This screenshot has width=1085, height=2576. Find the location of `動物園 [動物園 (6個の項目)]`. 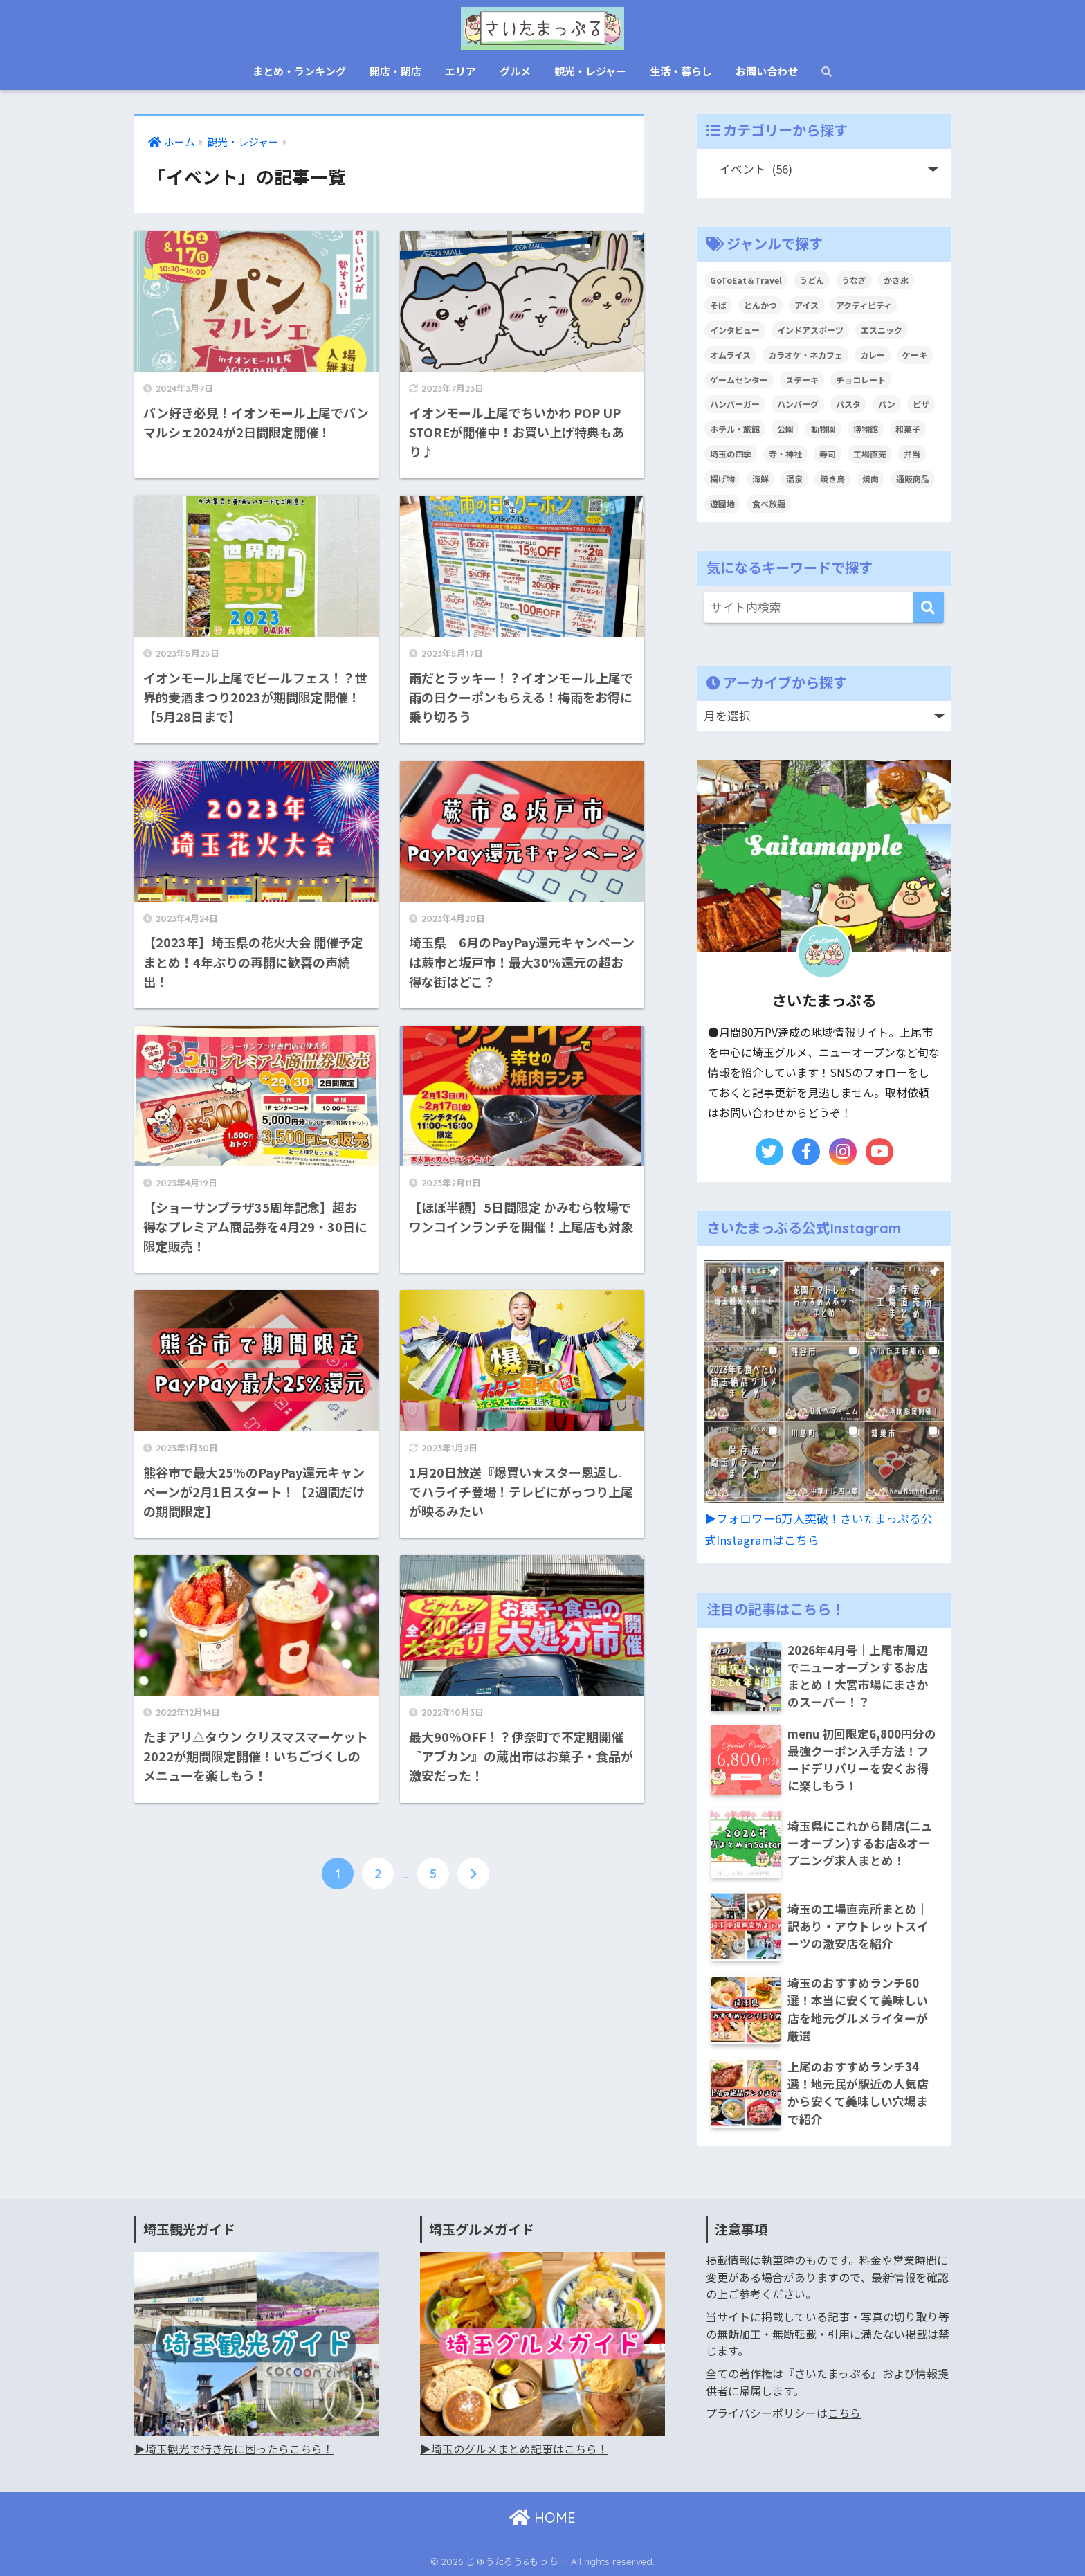

動物園 [動物園 (6個の項目)] is located at coordinates (823, 429).